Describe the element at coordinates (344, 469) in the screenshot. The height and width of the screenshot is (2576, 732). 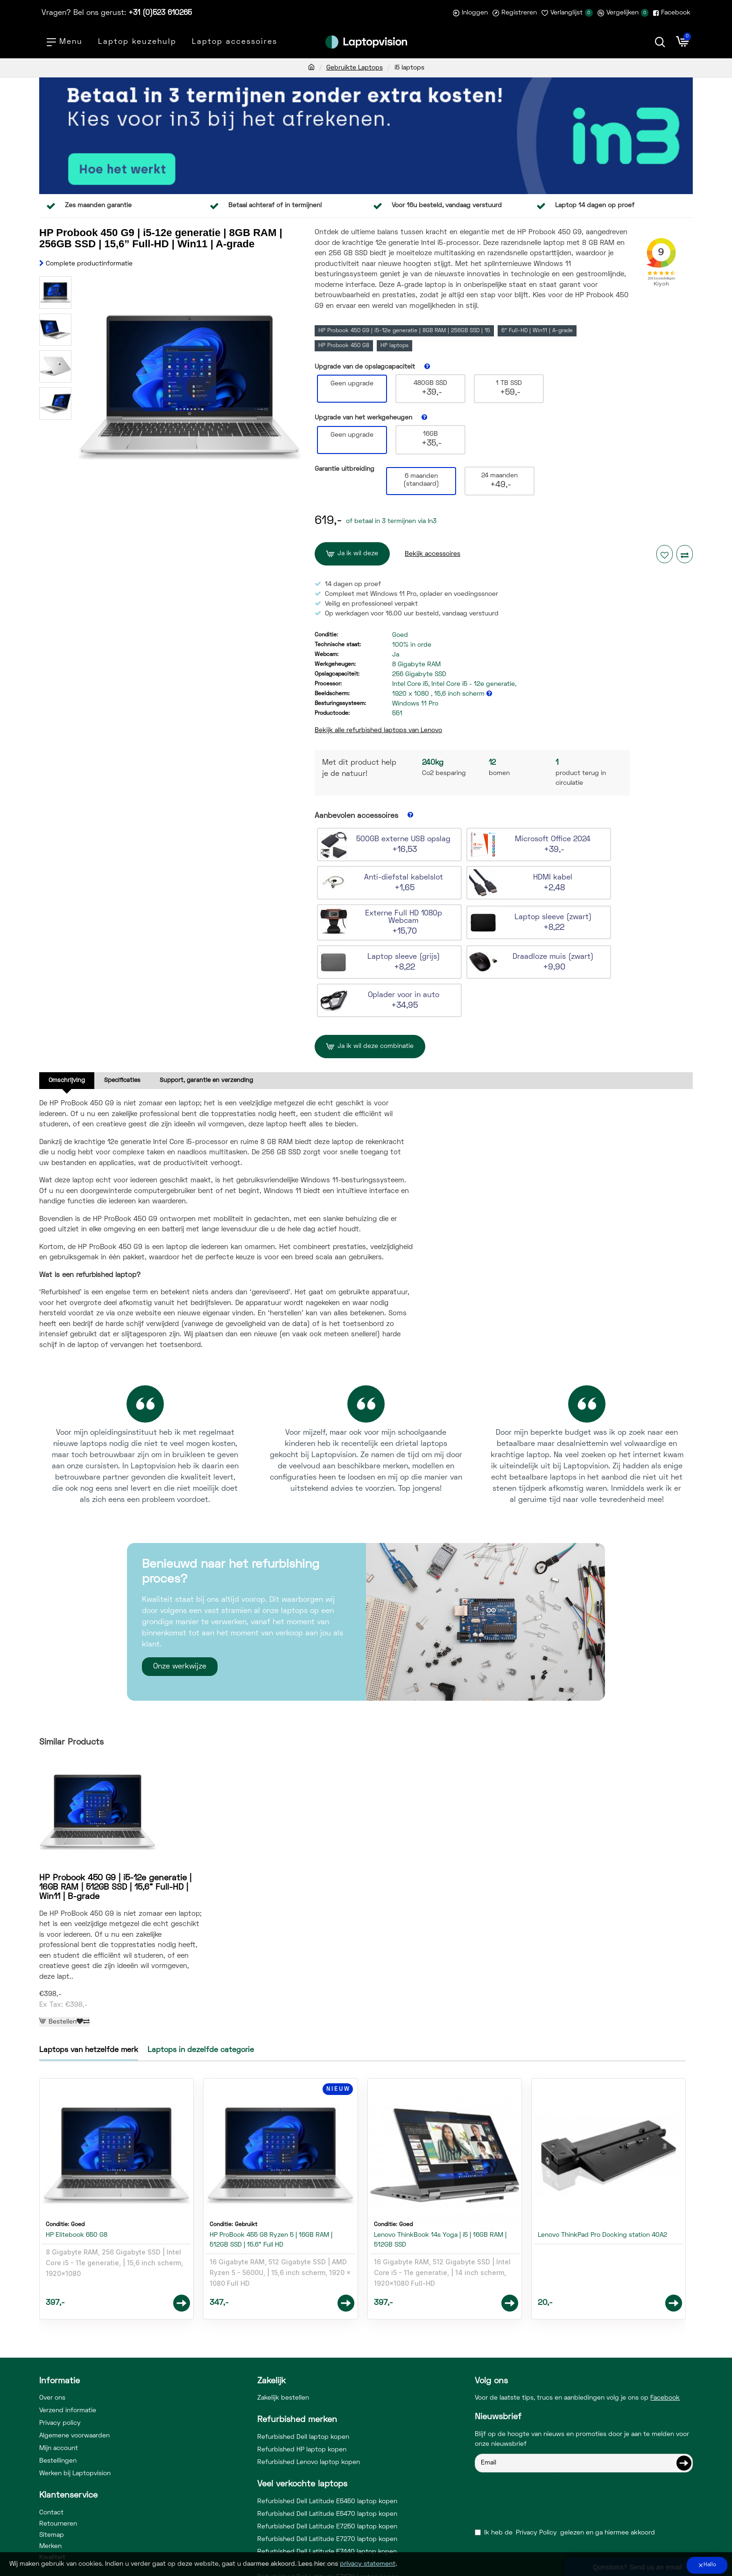
I see `Garantie uitbreiding` at that location.